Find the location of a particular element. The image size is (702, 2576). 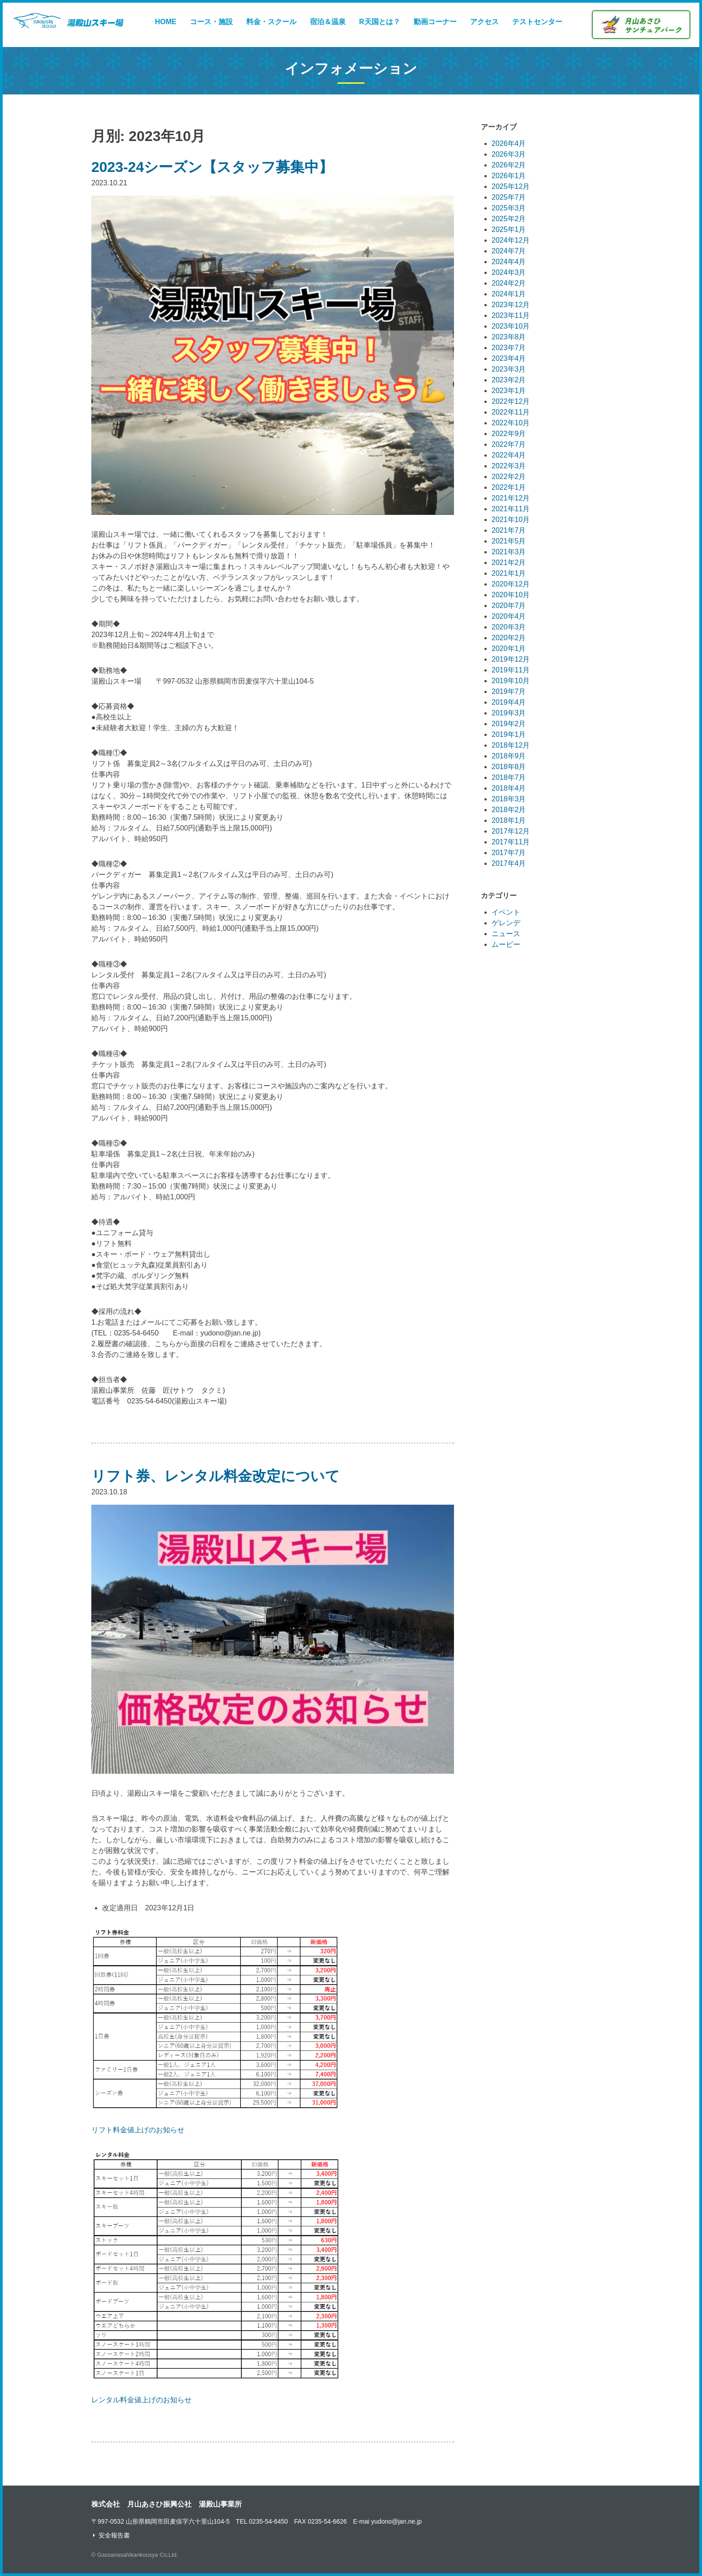

2020年1月 is located at coordinates (509, 648).